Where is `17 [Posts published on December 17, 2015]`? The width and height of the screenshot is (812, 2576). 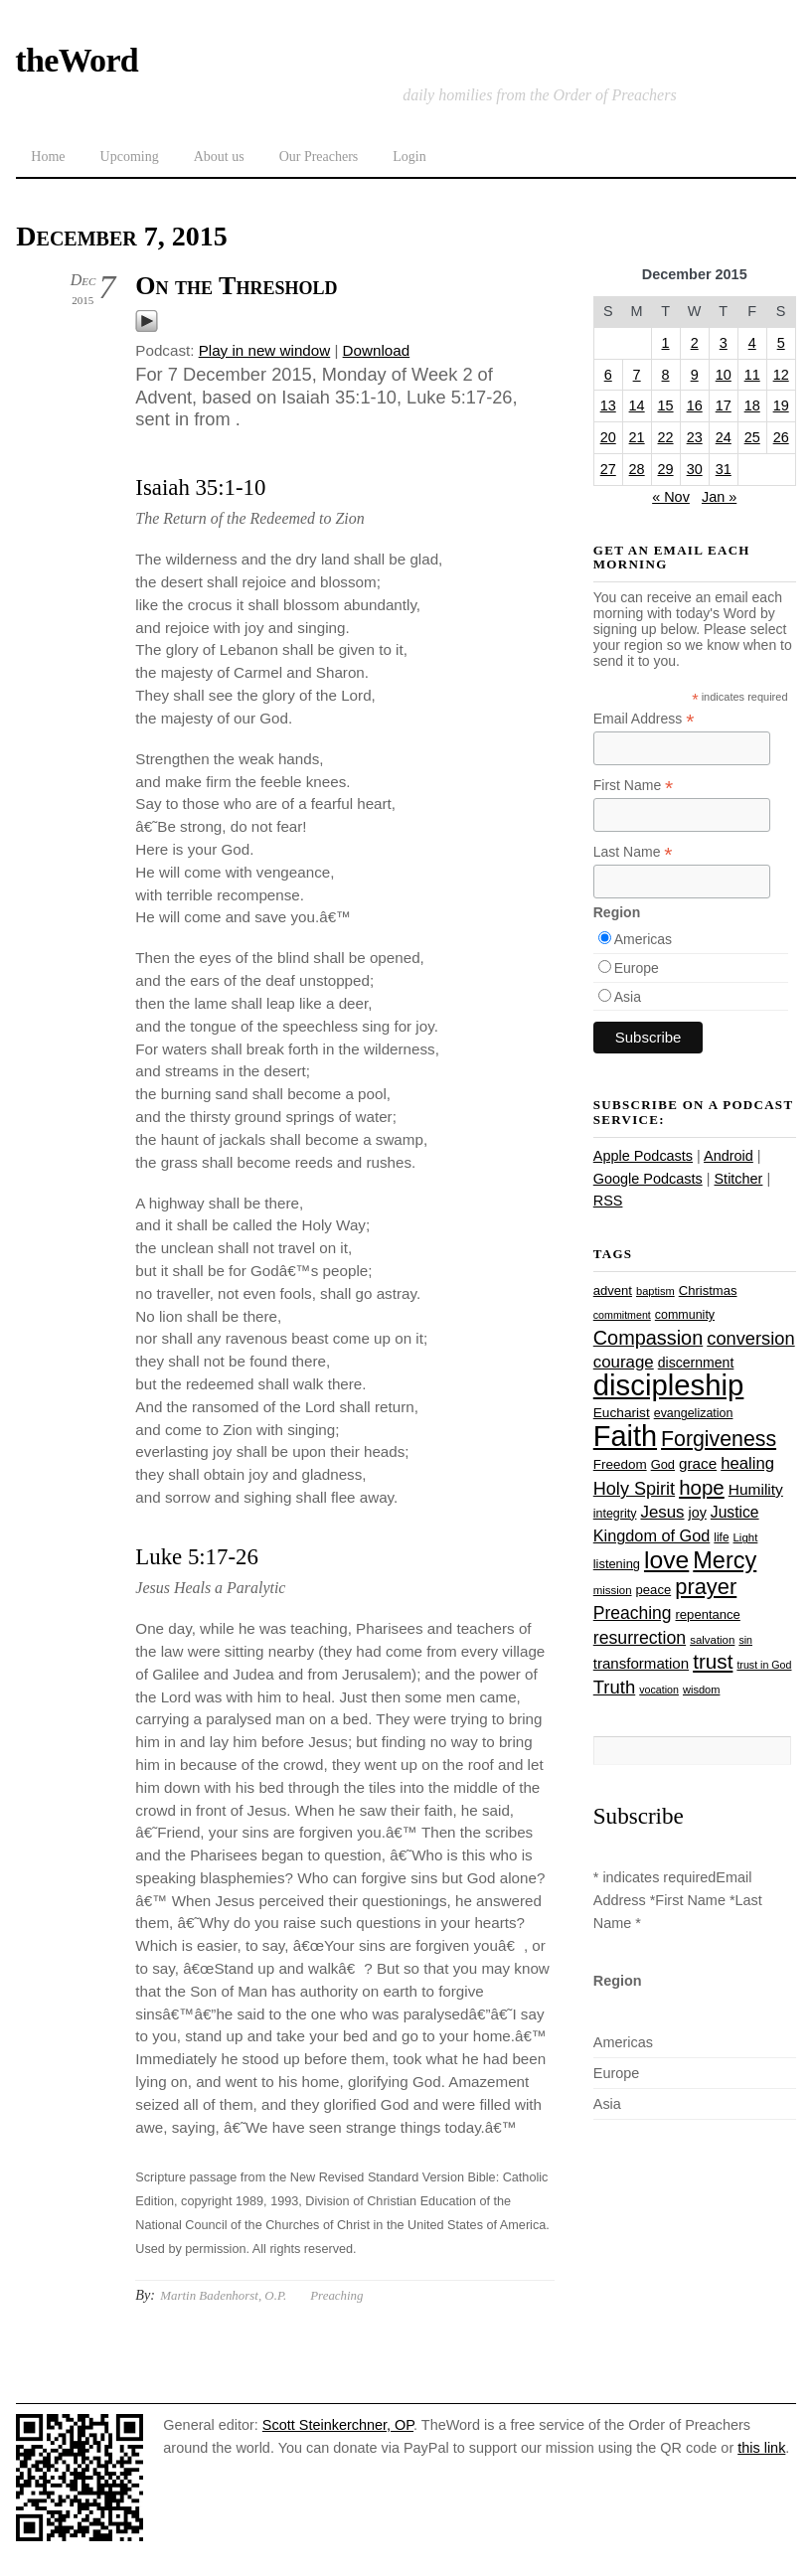 17 [Posts published on December 17, 2015] is located at coordinates (723, 405).